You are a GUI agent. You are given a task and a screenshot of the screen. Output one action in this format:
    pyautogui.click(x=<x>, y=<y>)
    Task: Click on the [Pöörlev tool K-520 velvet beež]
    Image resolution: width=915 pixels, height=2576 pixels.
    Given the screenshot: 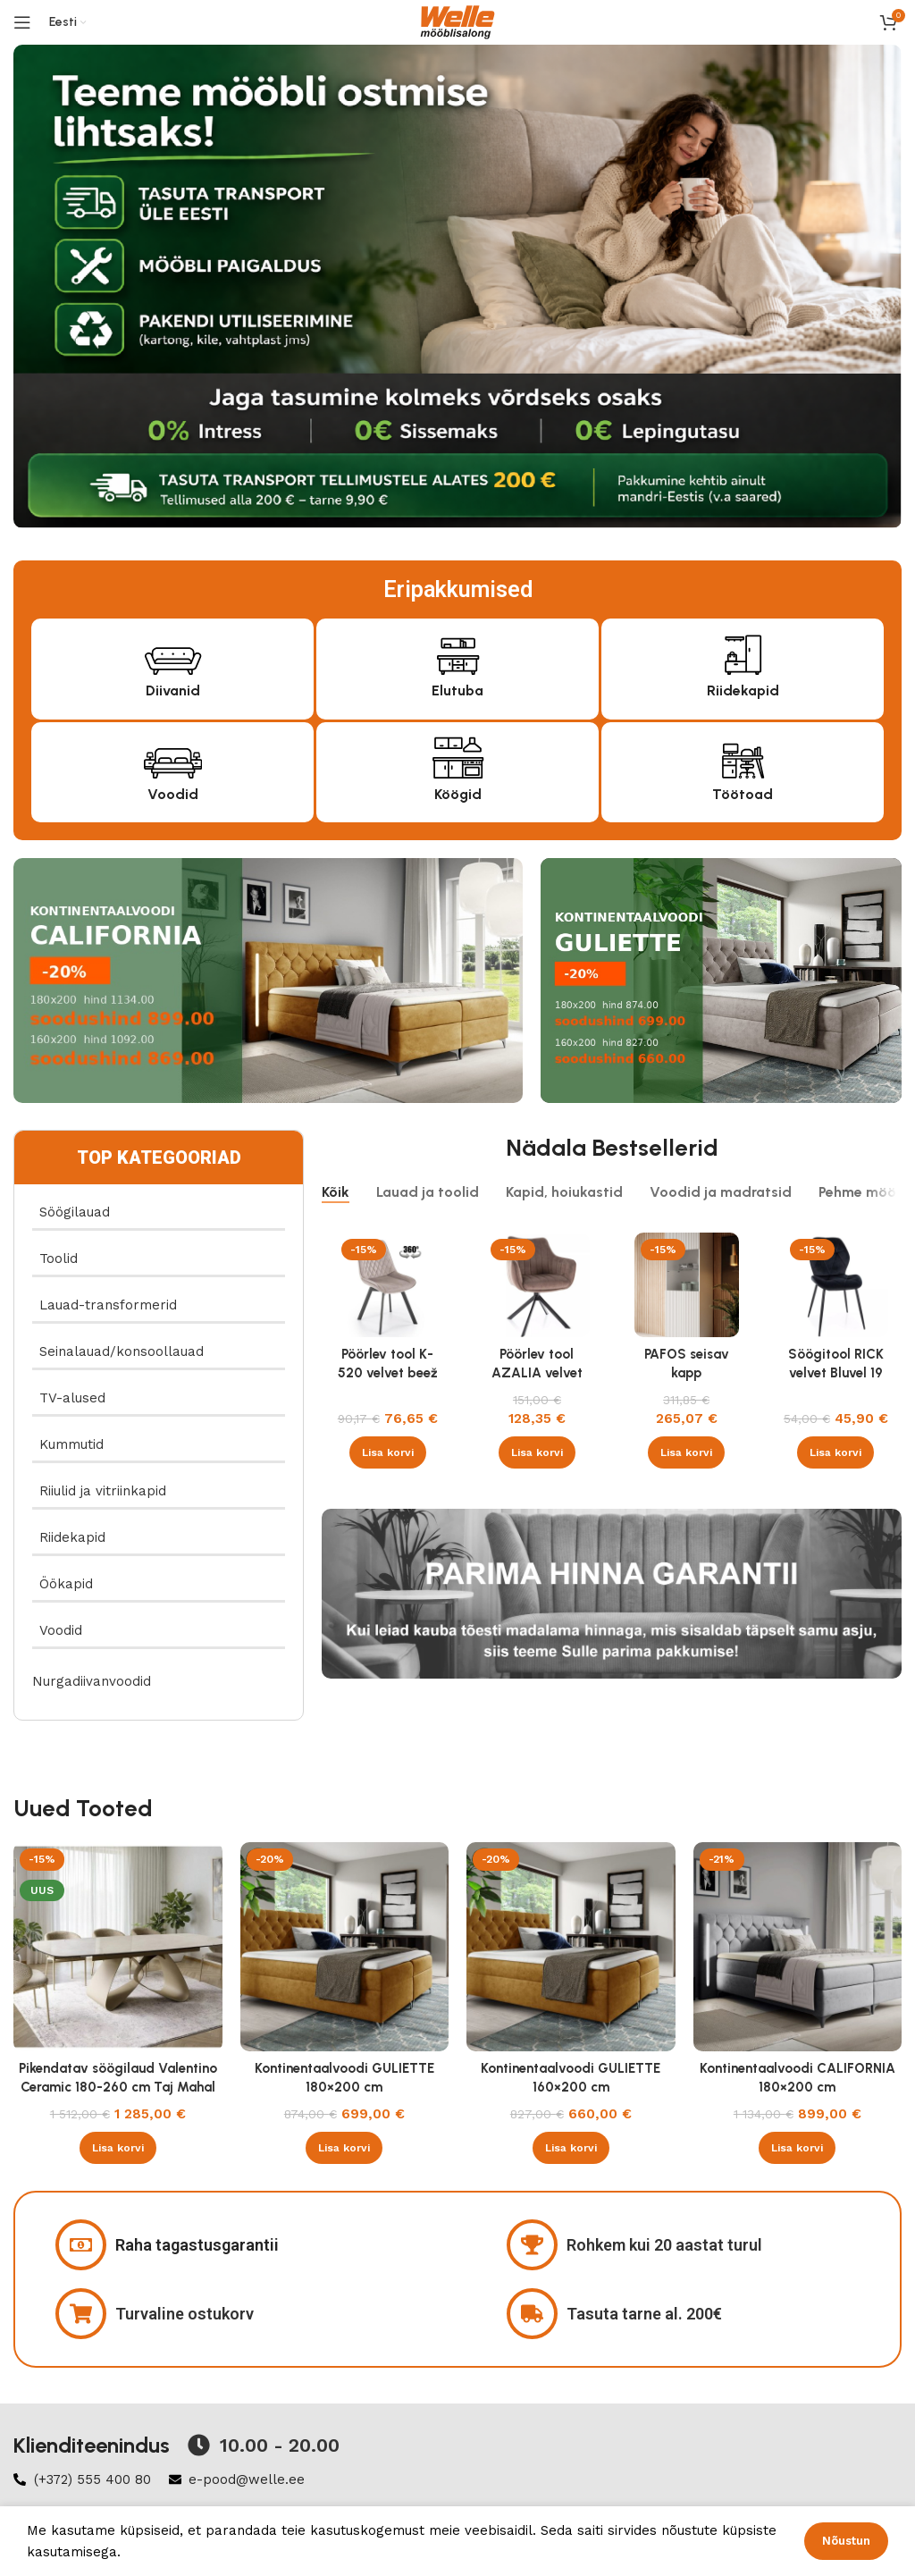 What is the action you would take?
    pyautogui.click(x=387, y=1285)
    